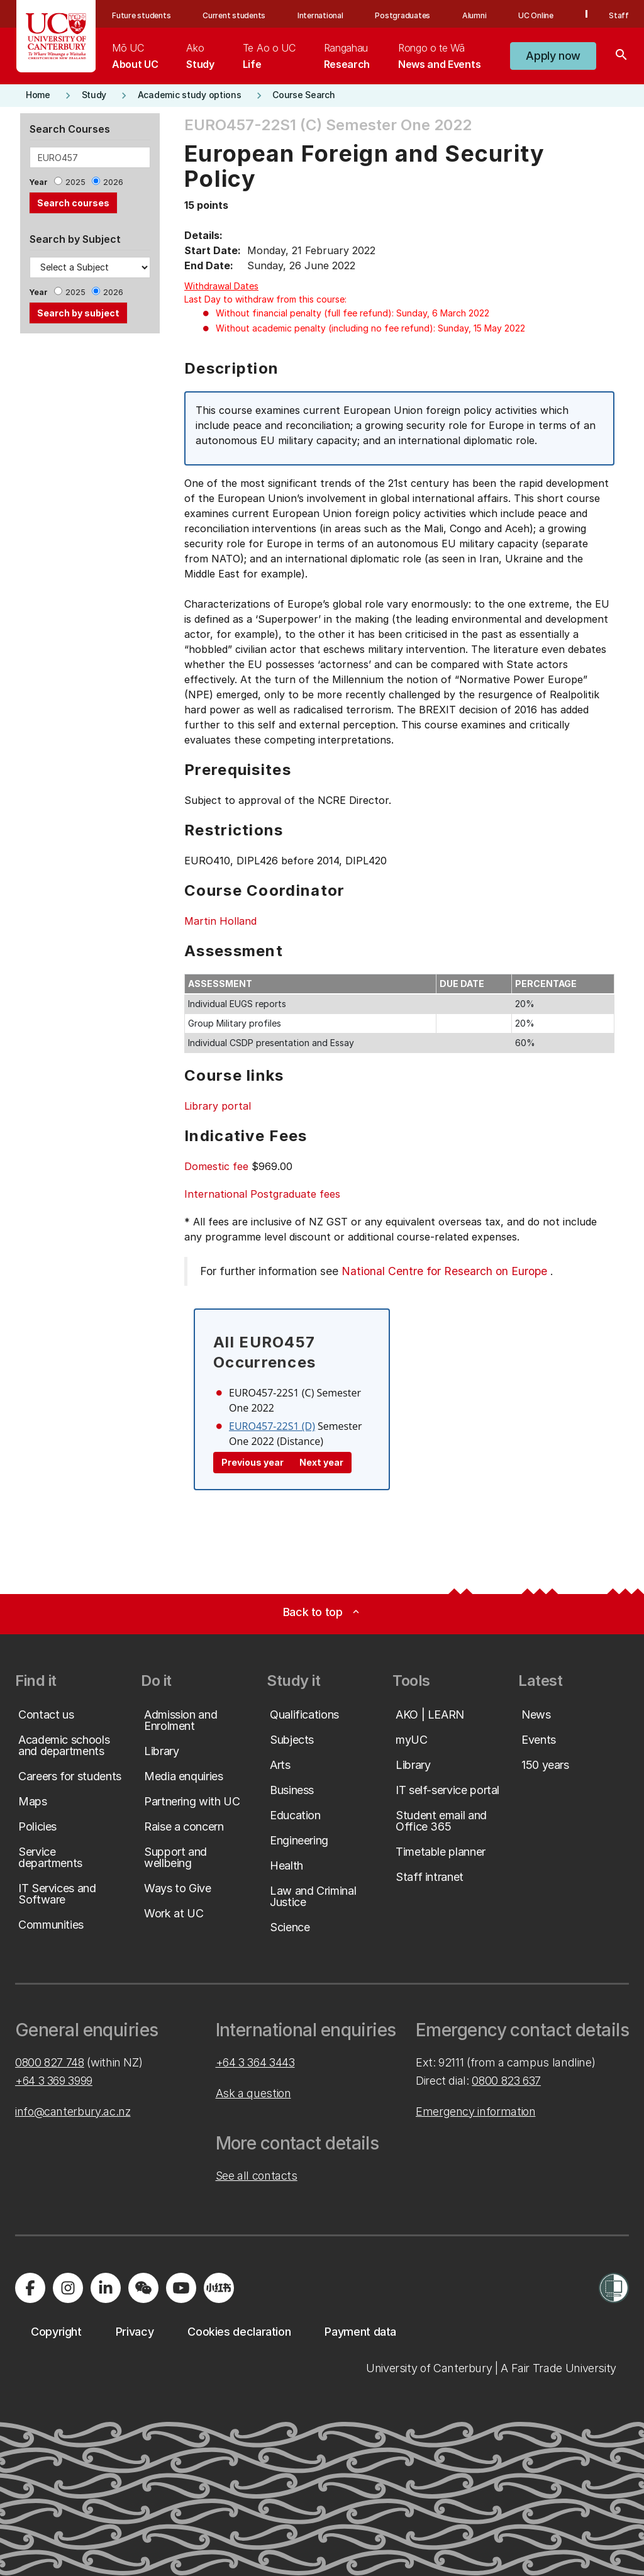 The image size is (644, 2576). I want to click on [menuitem], so click(135, 56).